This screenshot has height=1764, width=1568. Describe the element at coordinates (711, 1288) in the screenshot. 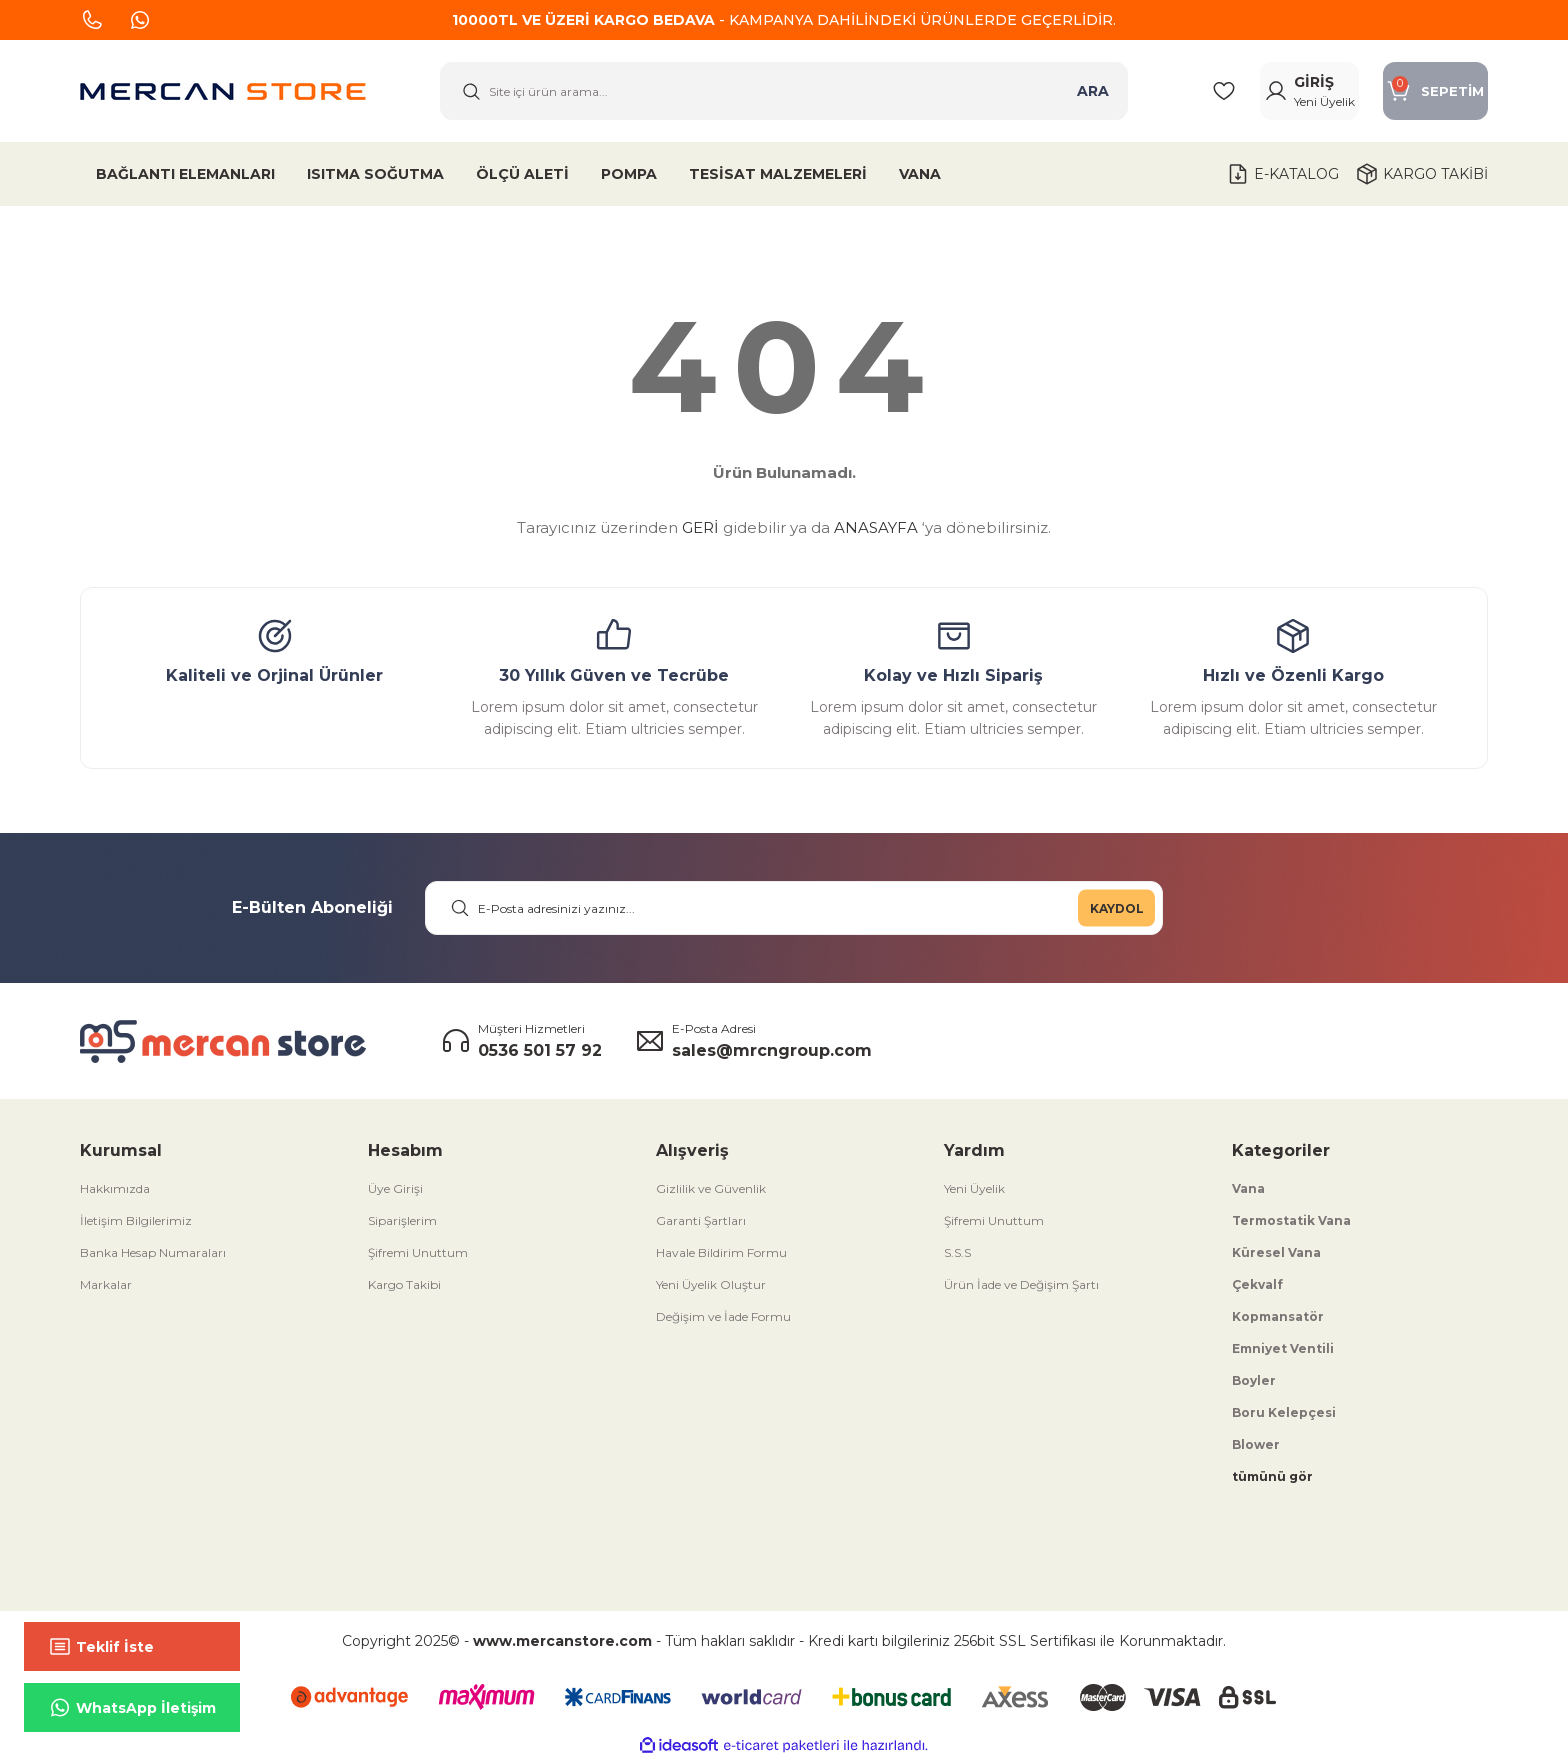

I see `Yeni Üyelik Oluştur` at that location.